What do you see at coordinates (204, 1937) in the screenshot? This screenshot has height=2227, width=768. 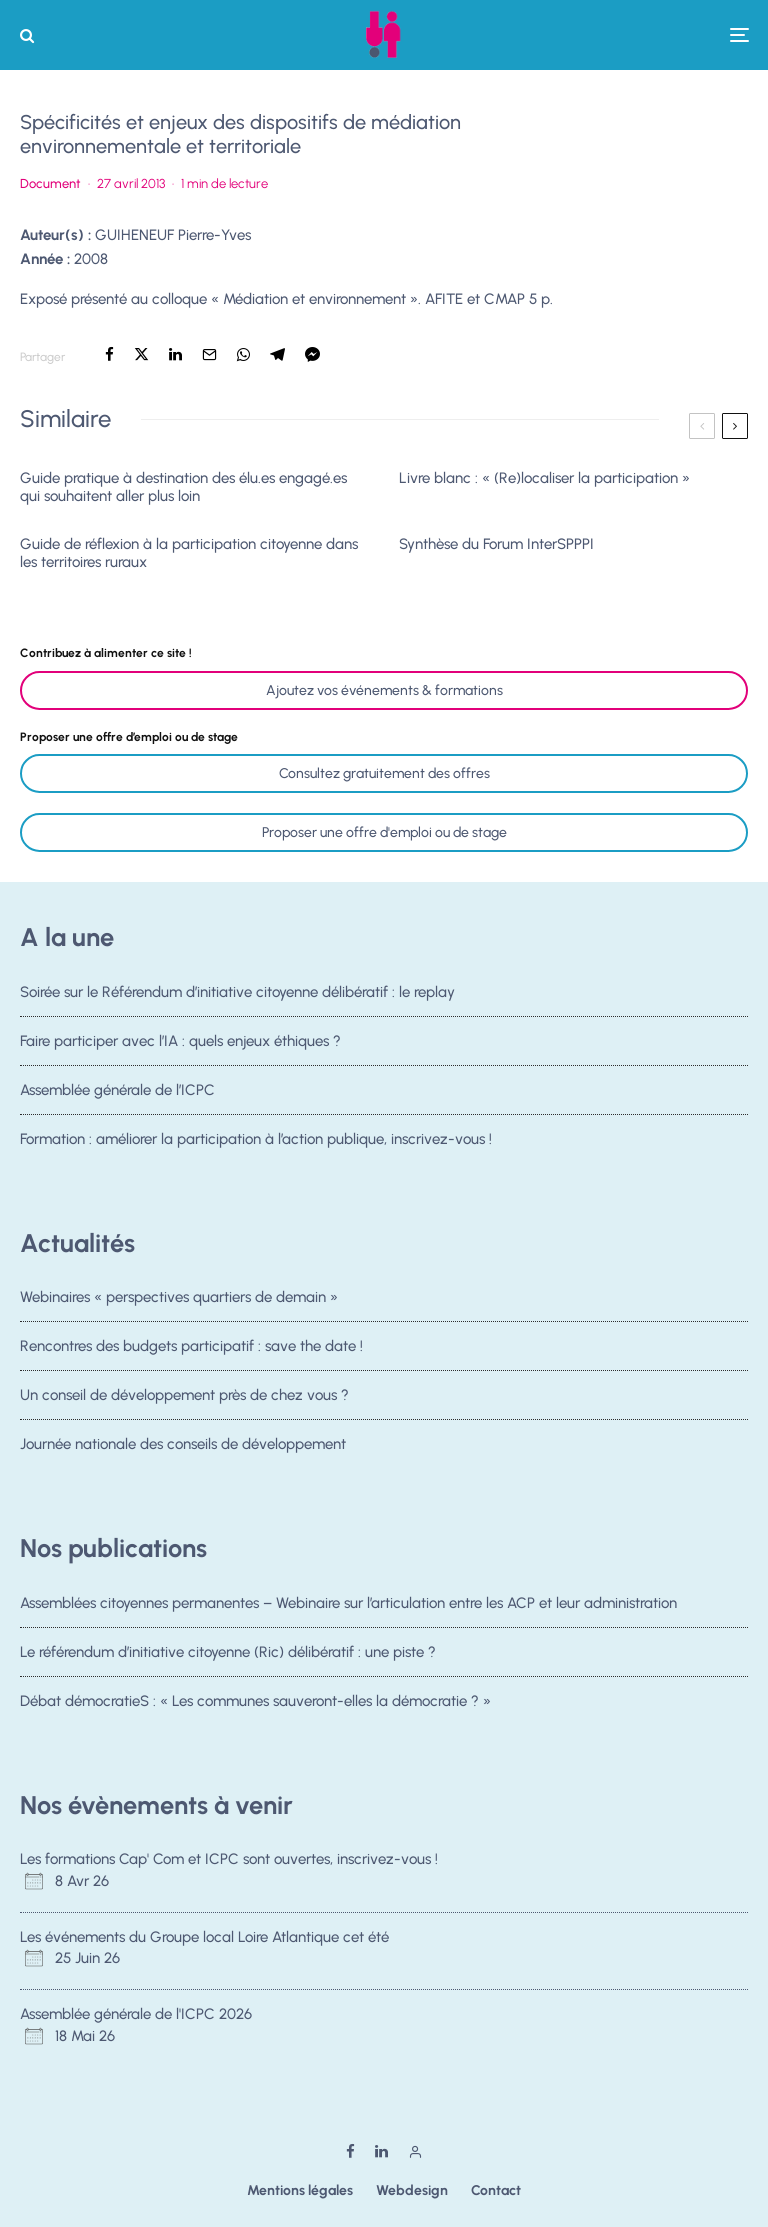 I see `Les événements du Groupe local Loire Atlantique cet été` at bounding box center [204, 1937].